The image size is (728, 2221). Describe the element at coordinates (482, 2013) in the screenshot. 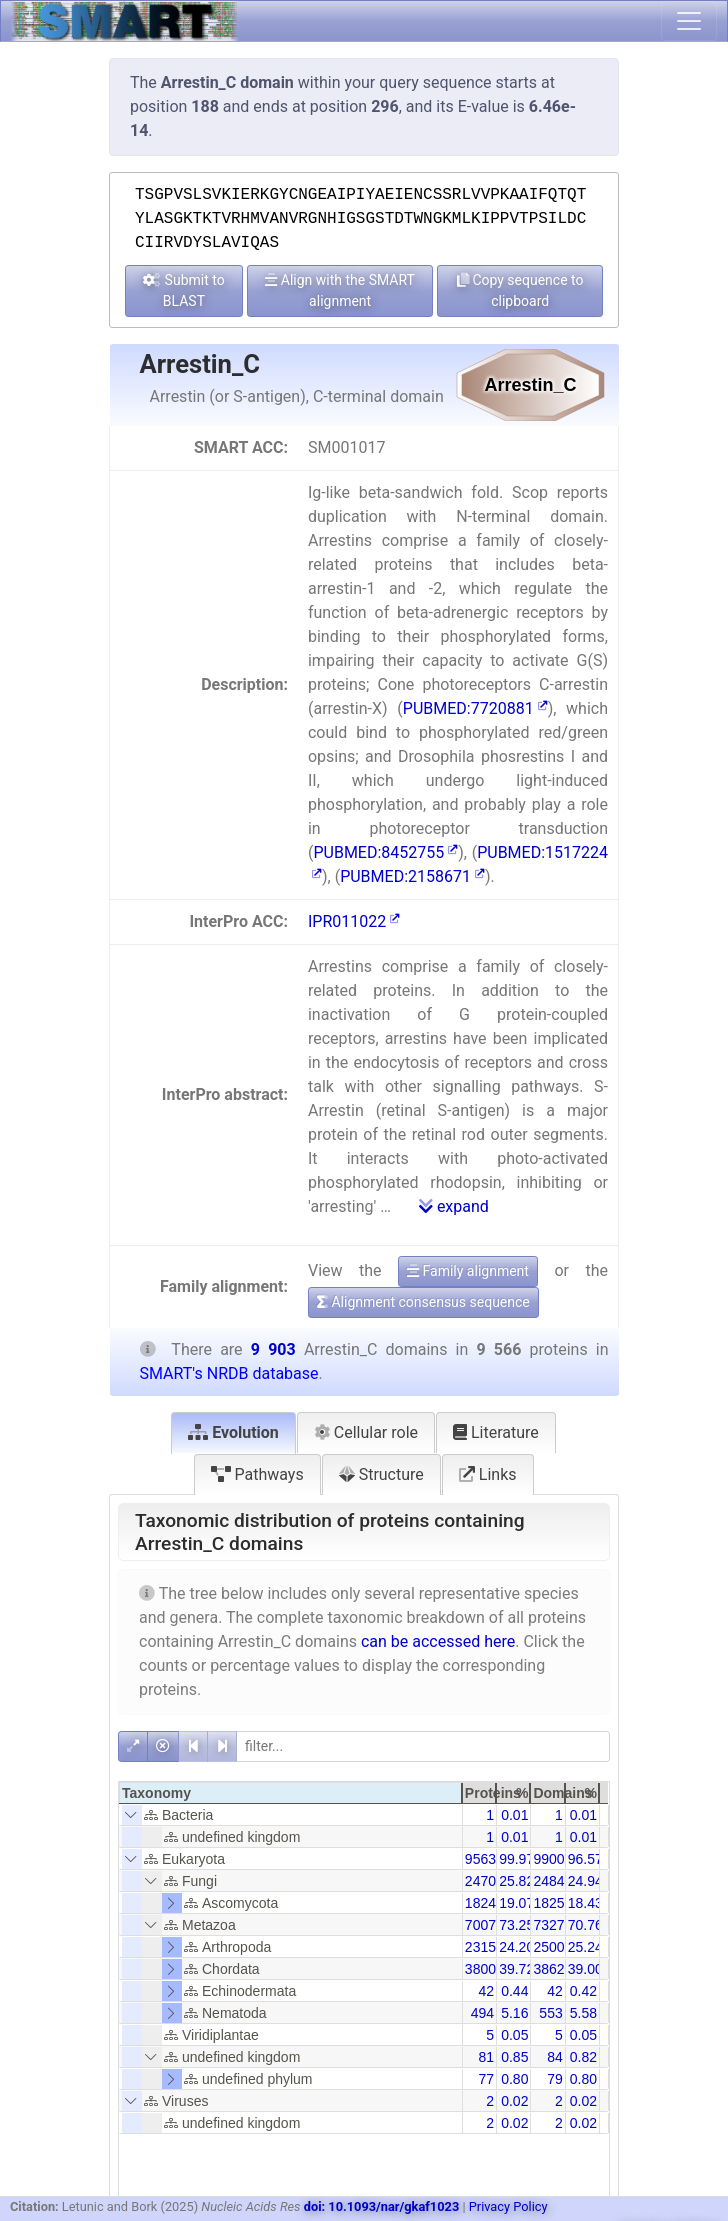

I see `494` at that location.